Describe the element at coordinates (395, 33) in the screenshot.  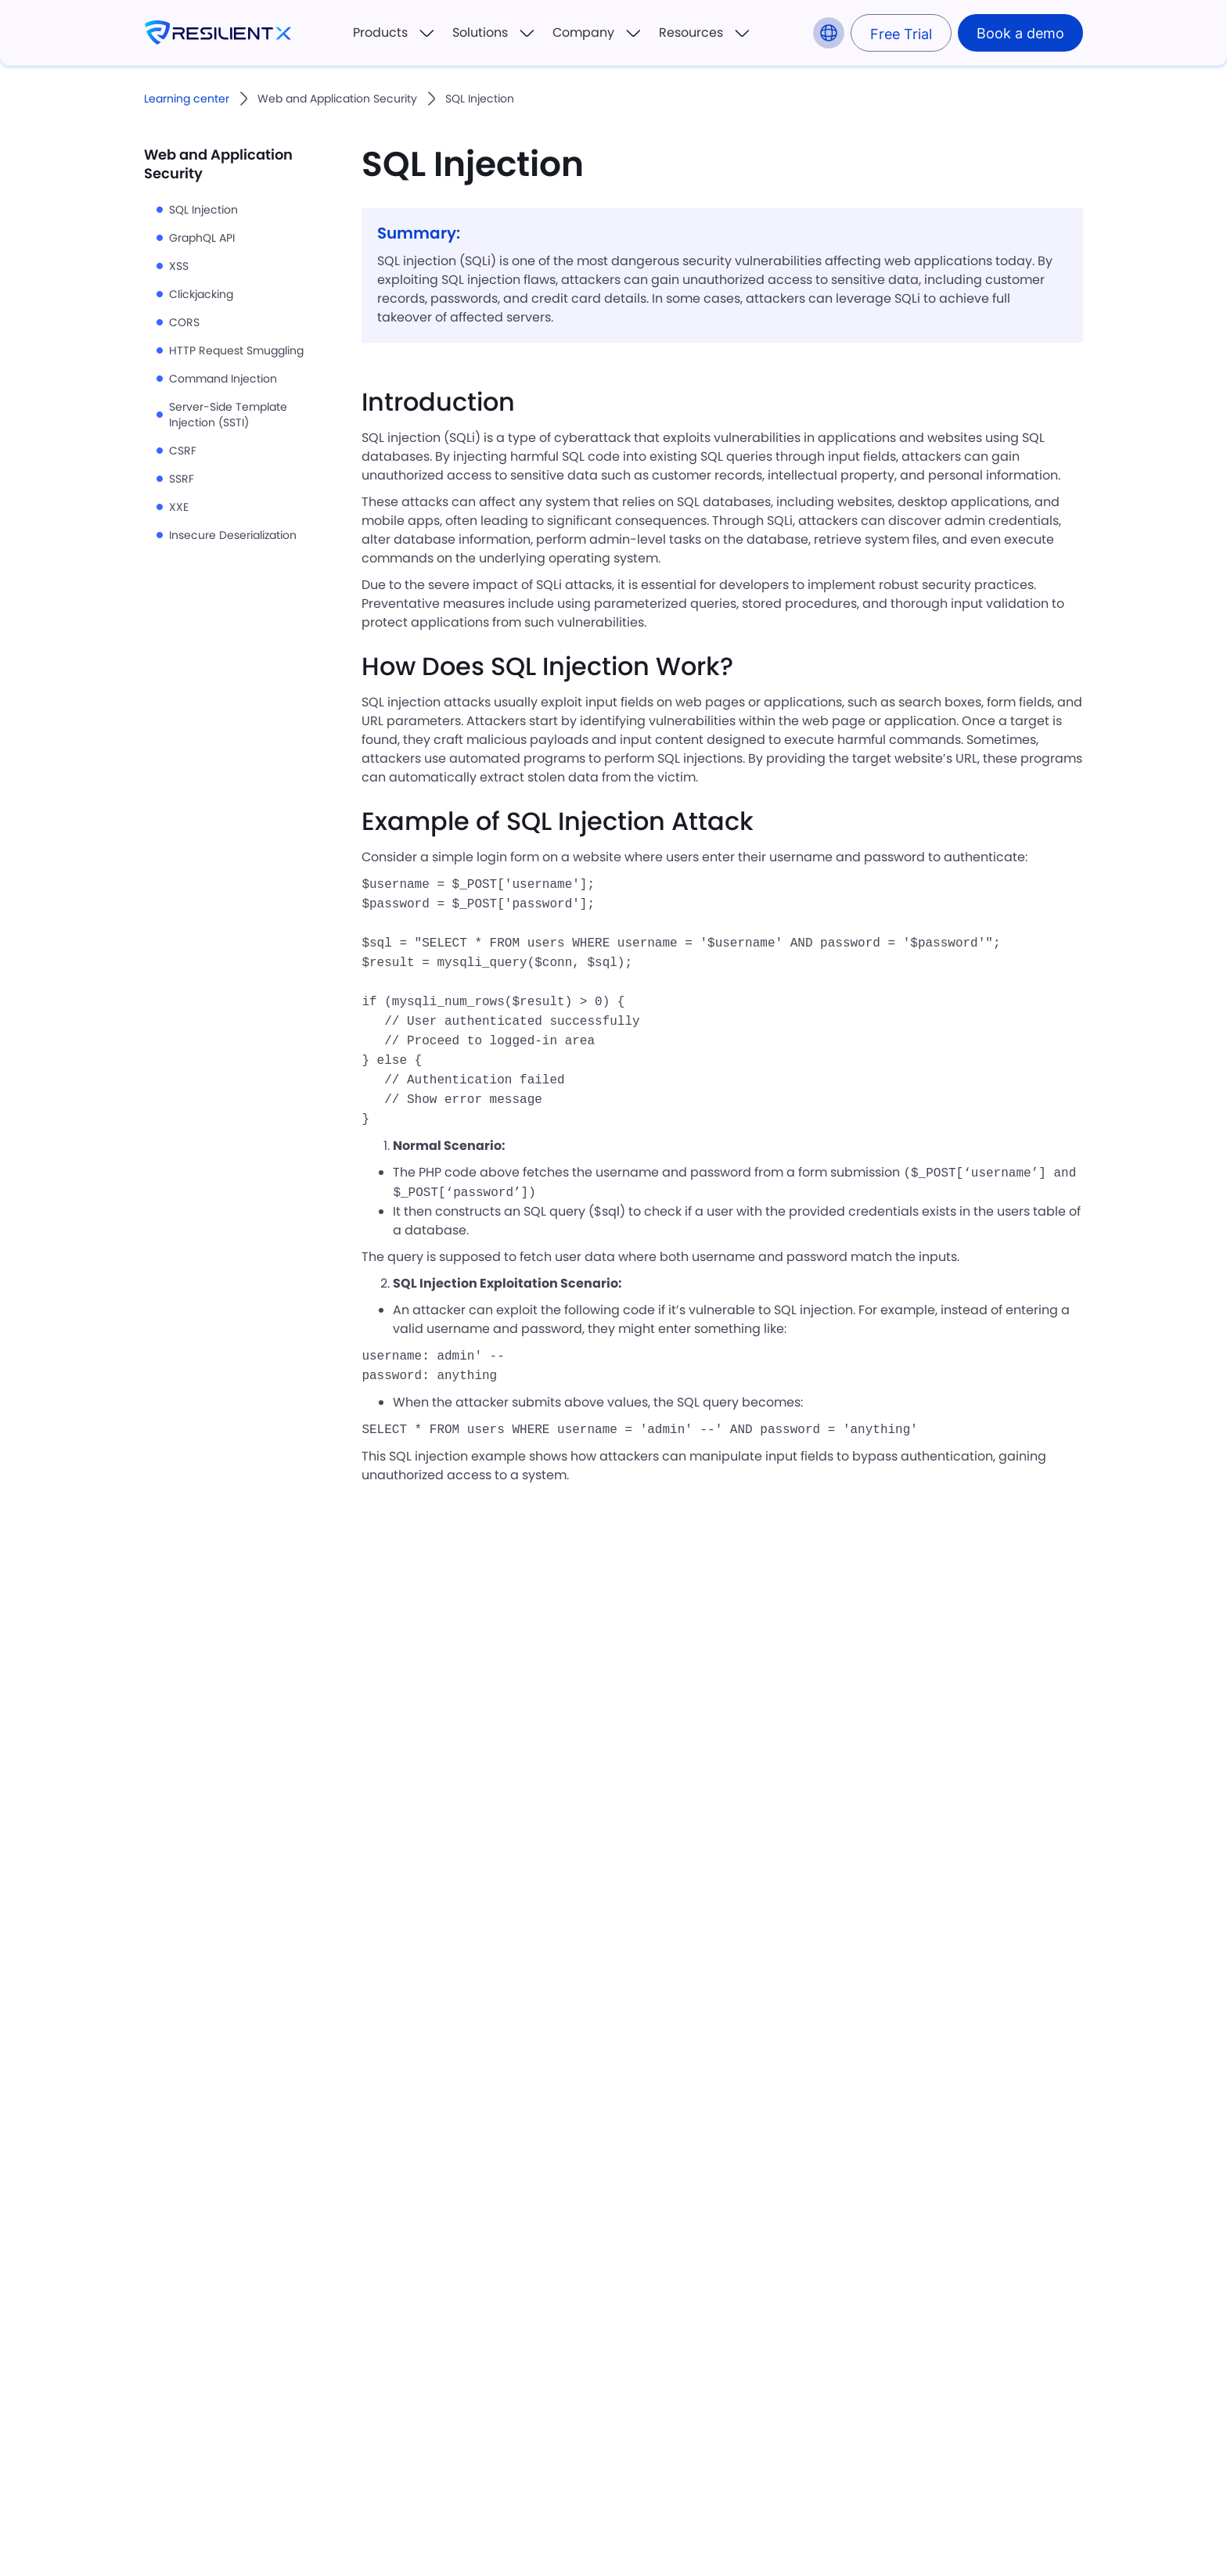
I see `[button]` at that location.